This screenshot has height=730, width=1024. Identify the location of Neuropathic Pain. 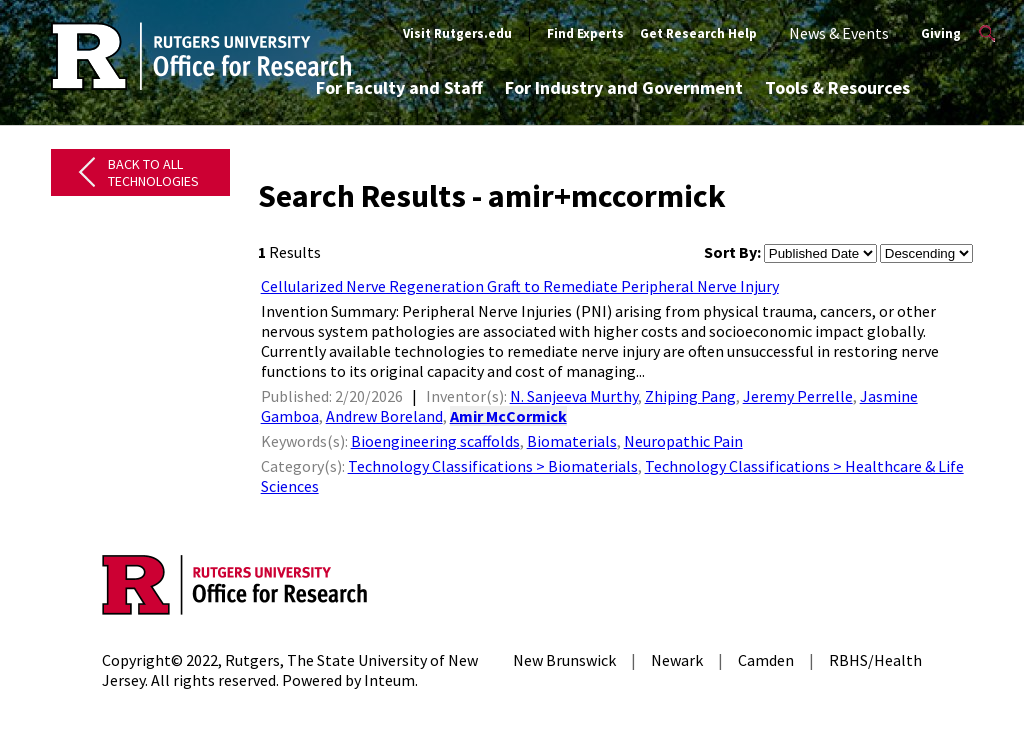
(683, 441).